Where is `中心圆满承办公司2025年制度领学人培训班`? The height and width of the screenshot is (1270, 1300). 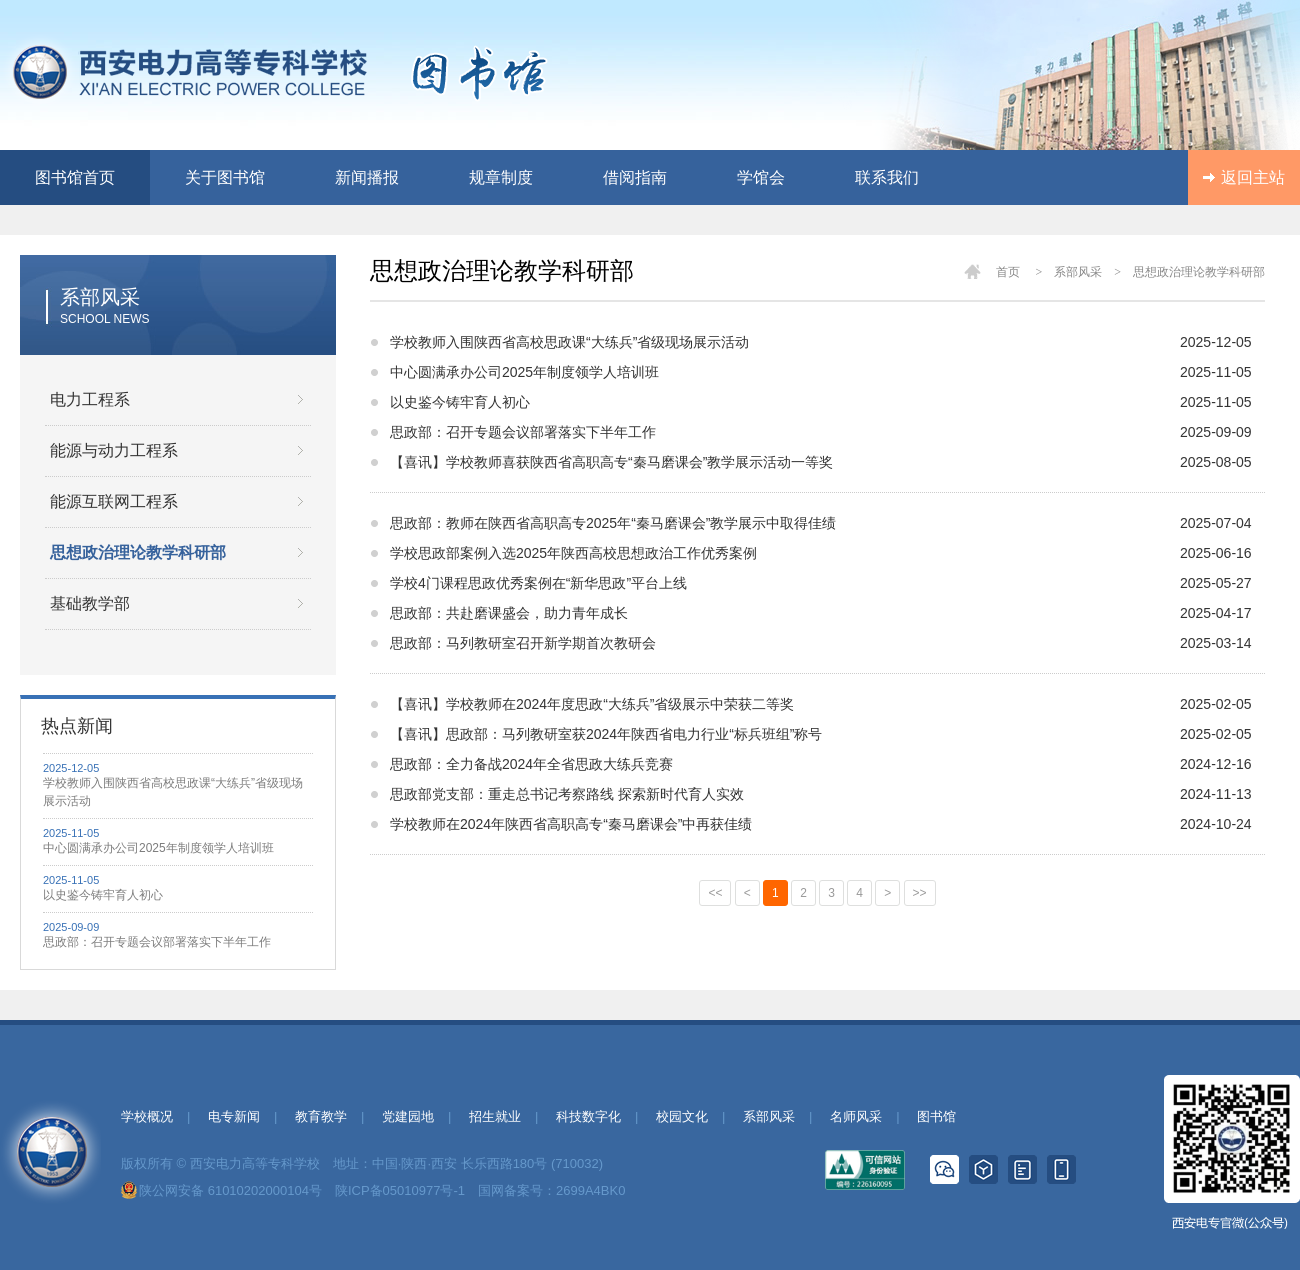
中心圆满承办公司2025年制度领学人培训班 is located at coordinates (158, 848).